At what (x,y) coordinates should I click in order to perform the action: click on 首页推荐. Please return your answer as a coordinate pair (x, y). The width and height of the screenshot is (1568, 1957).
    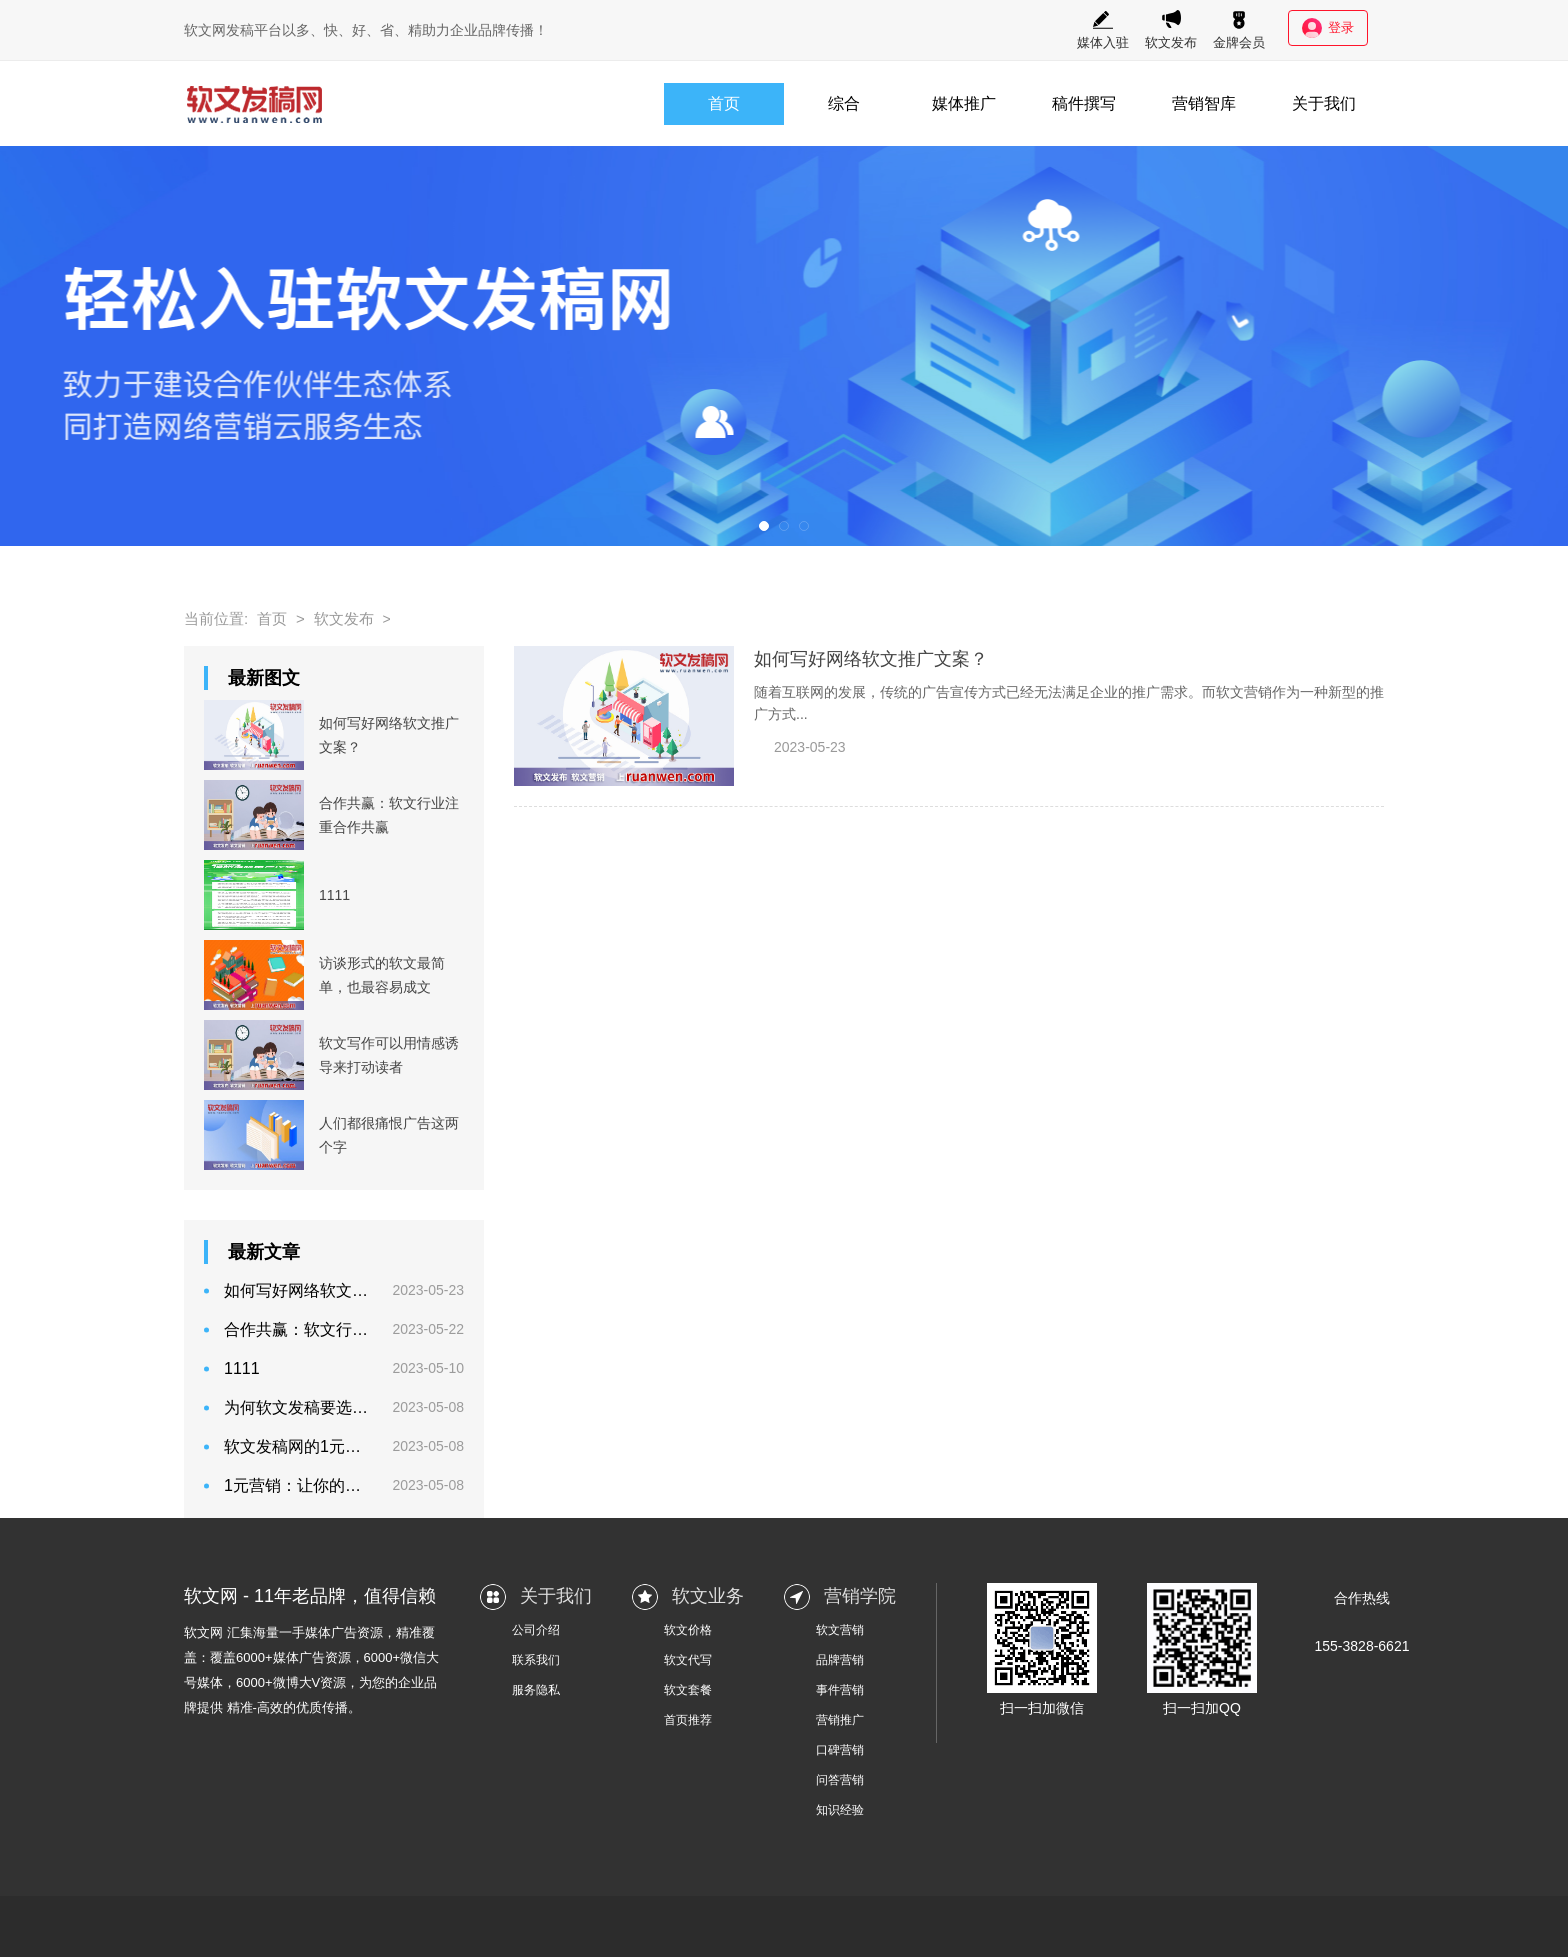
    Looking at the image, I should click on (688, 1720).